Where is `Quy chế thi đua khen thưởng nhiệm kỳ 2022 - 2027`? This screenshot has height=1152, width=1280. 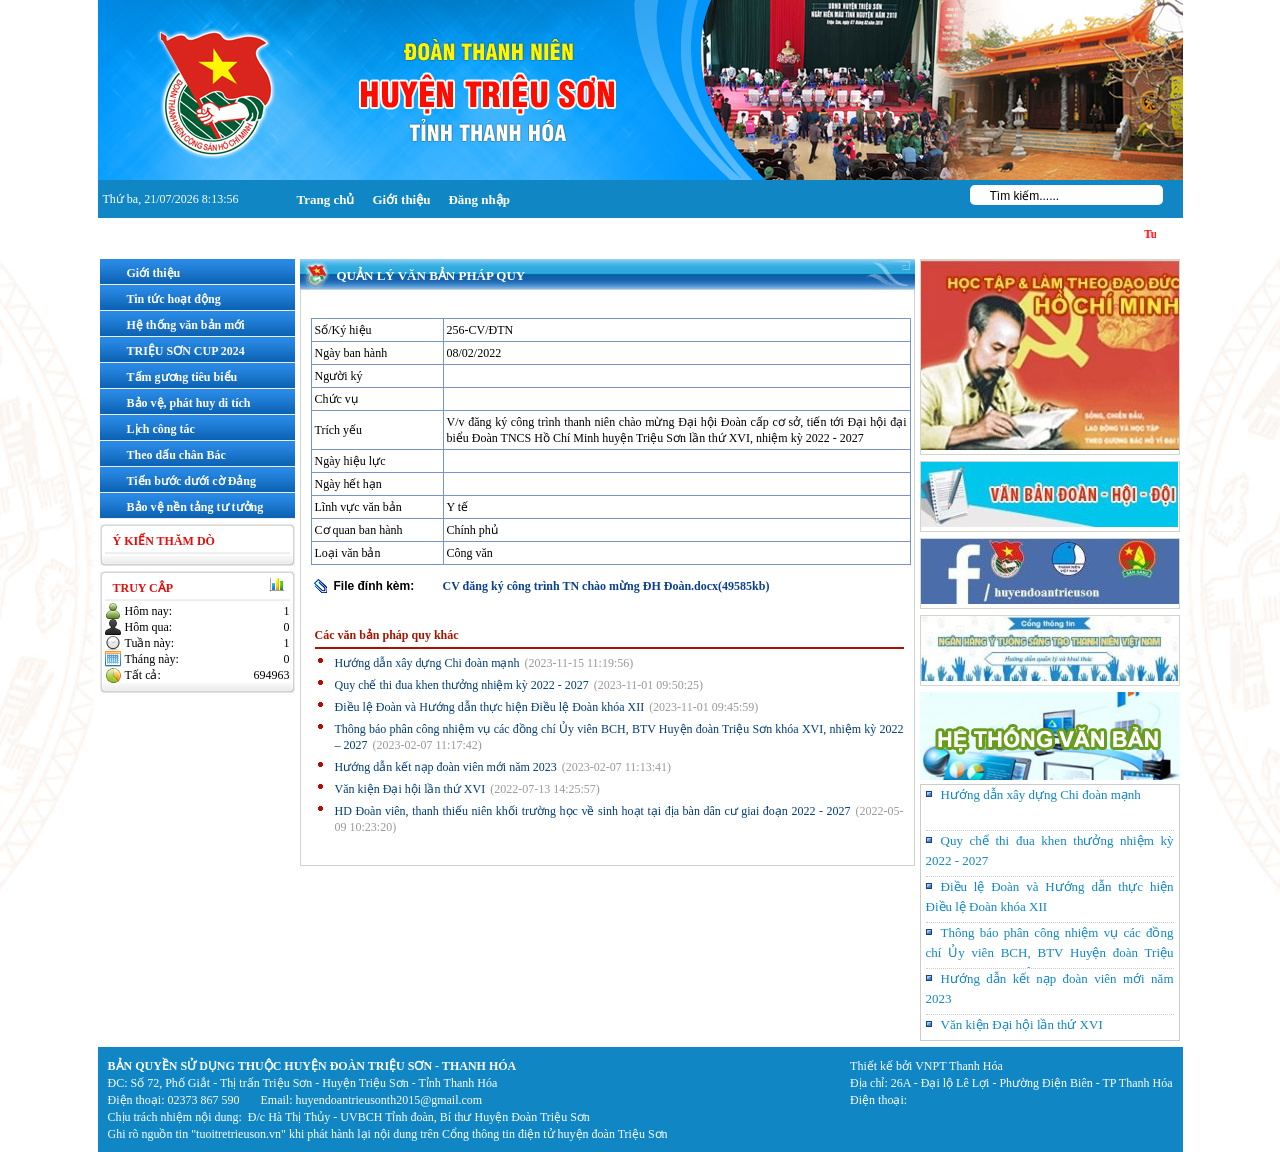 Quy chế thi đua khen thưởng nhiệm kỳ 2022 - 2027 is located at coordinates (462, 685).